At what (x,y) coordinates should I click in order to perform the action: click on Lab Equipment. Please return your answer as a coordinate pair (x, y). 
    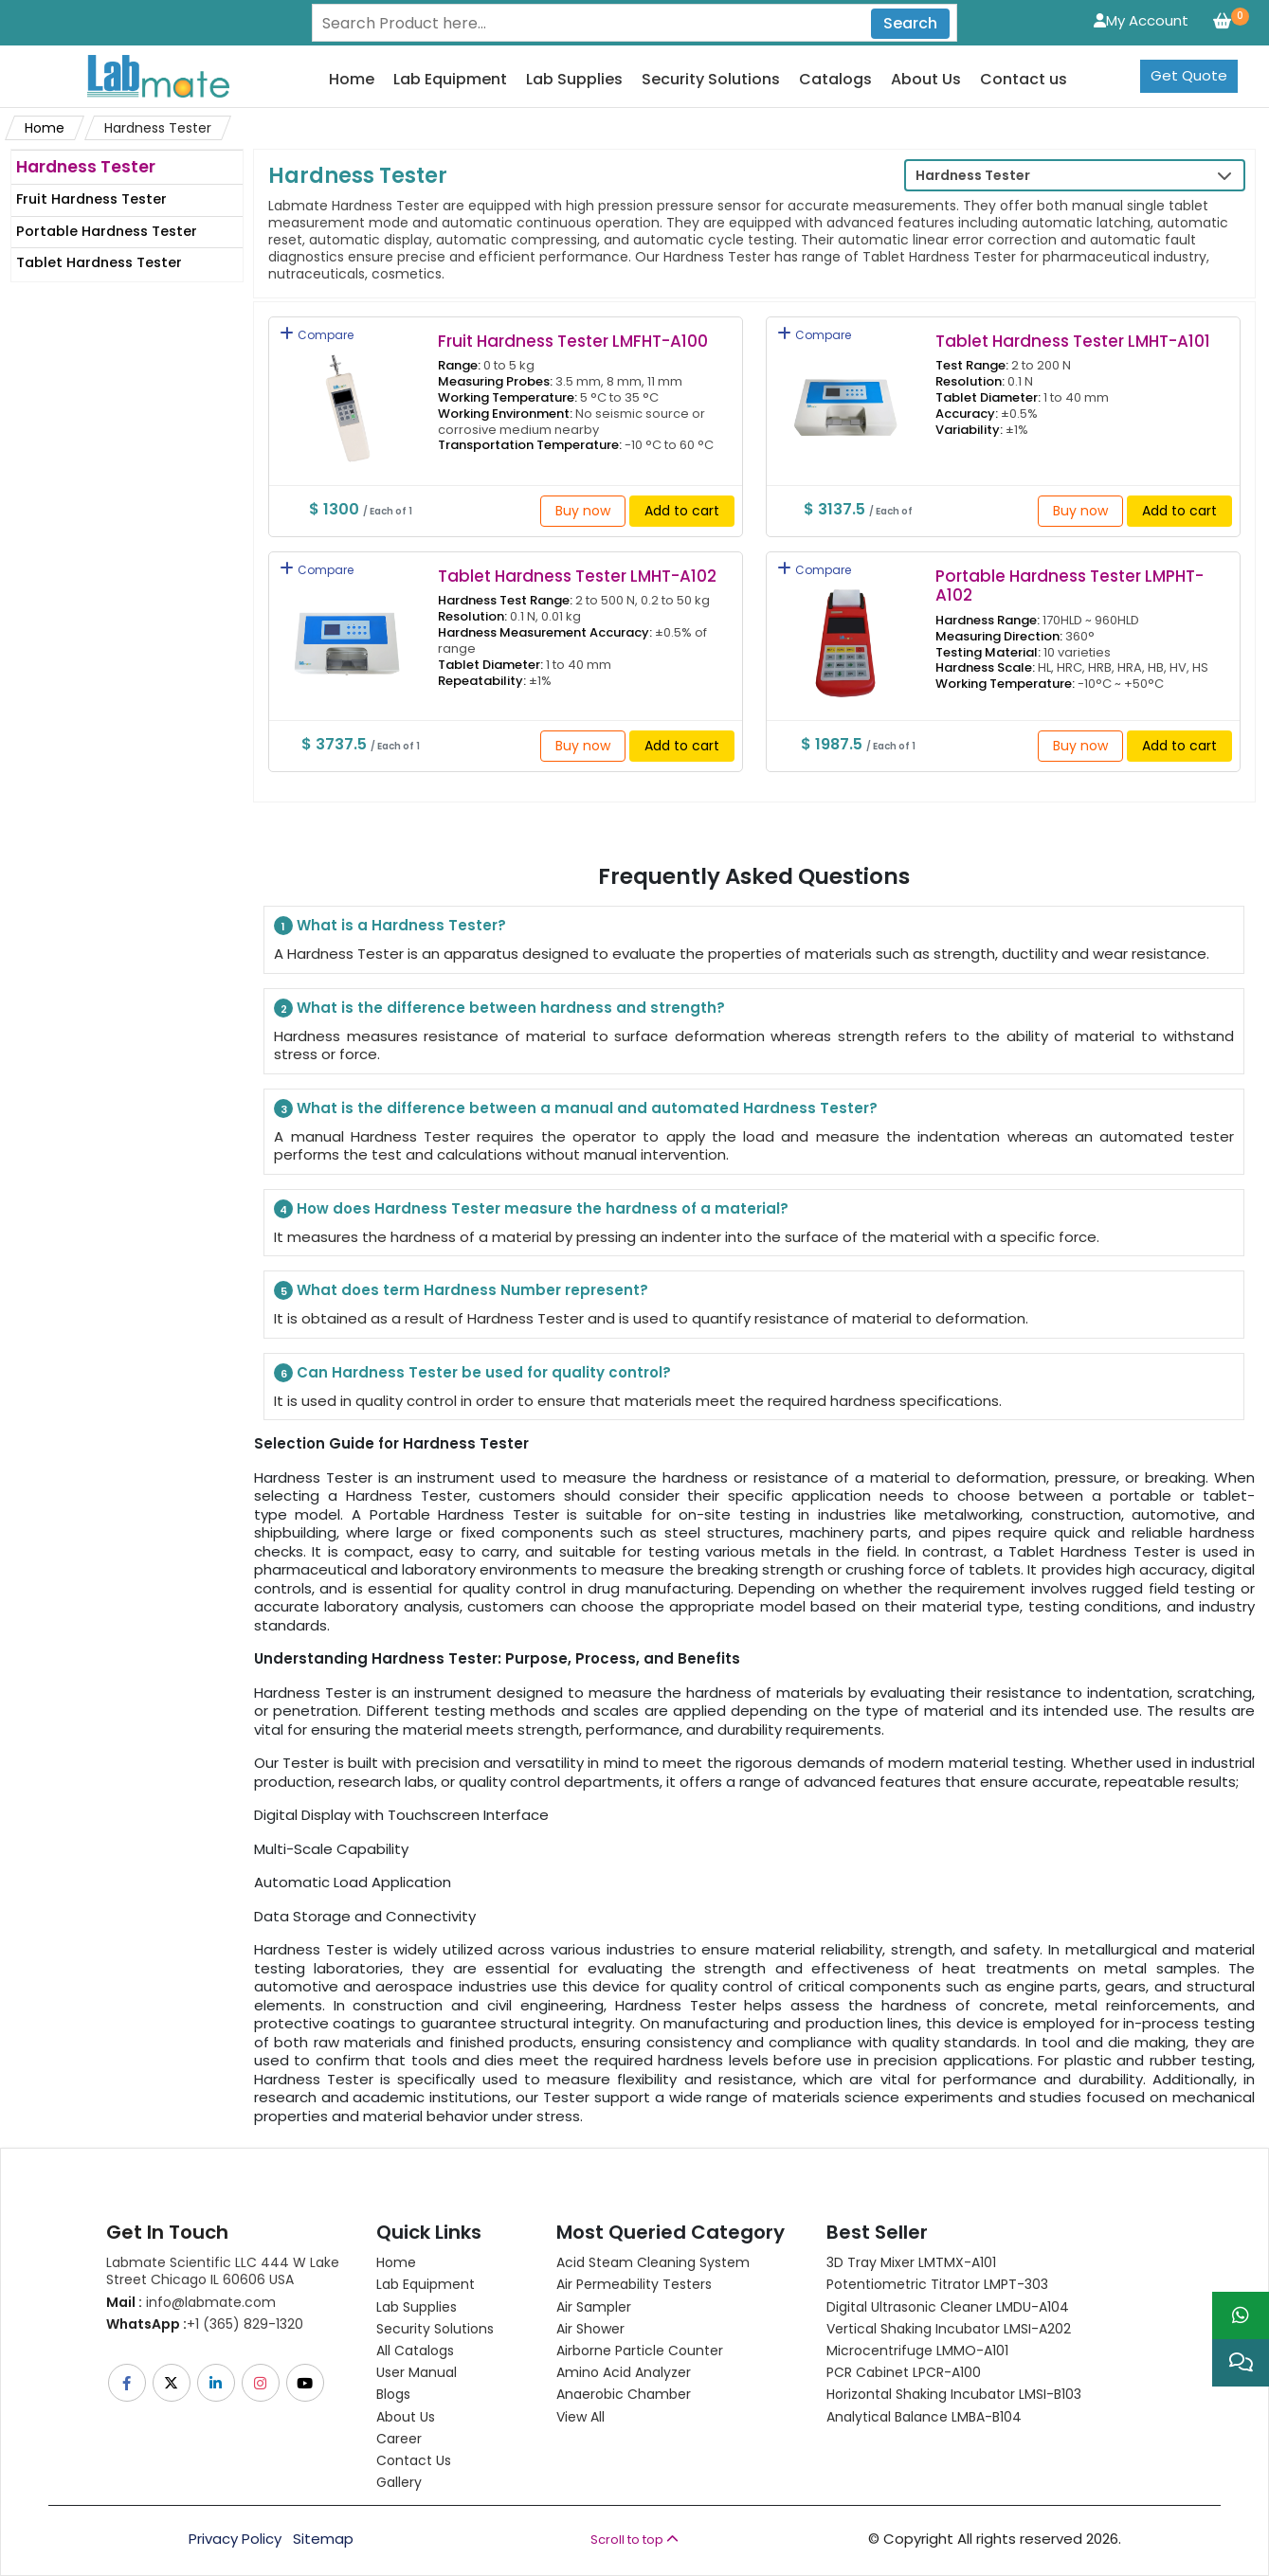
    Looking at the image, I should click on (450, 80).